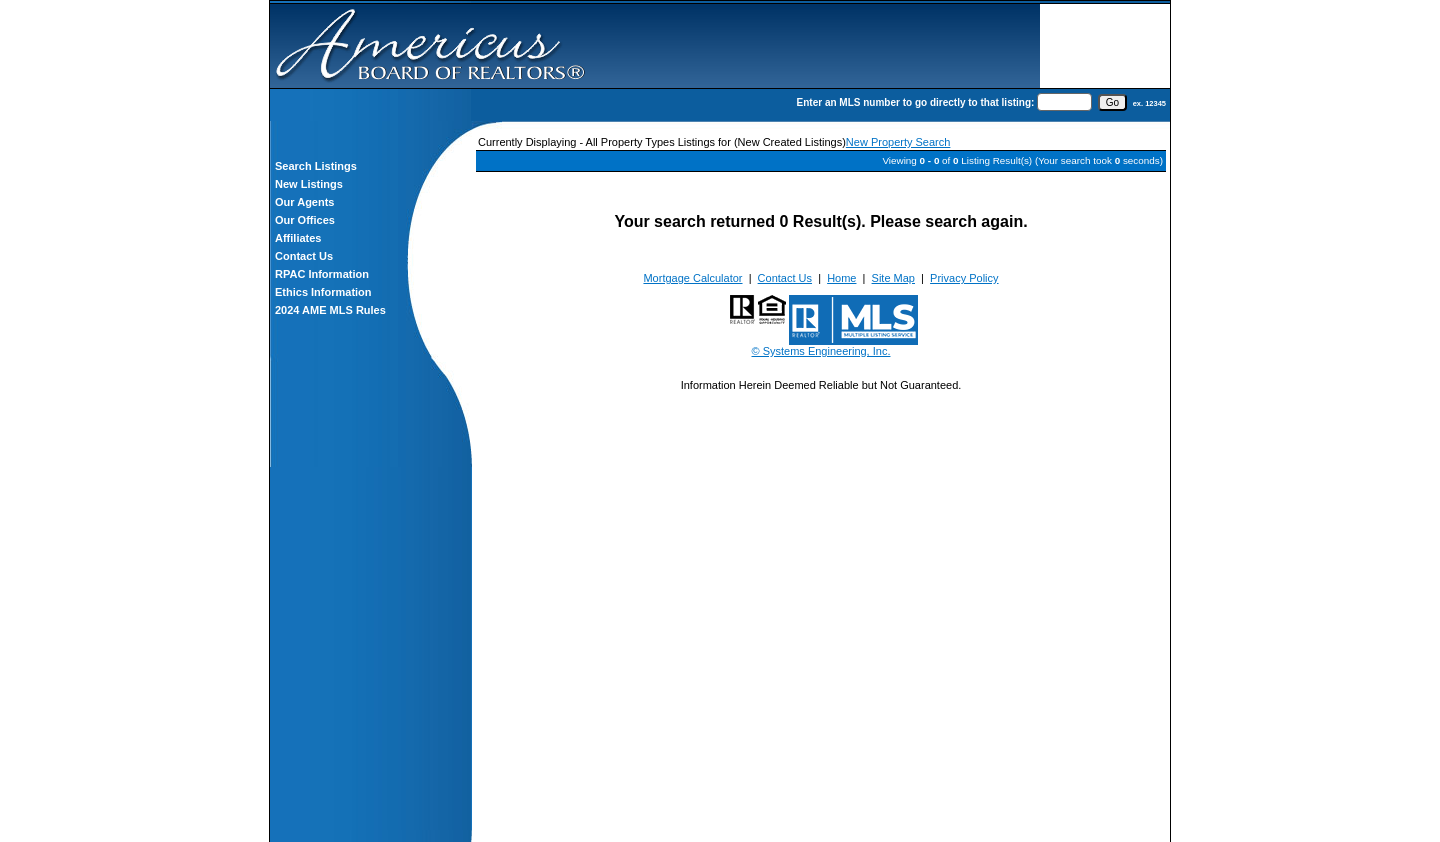  I want to click on Our Agents, so click(305, 202).